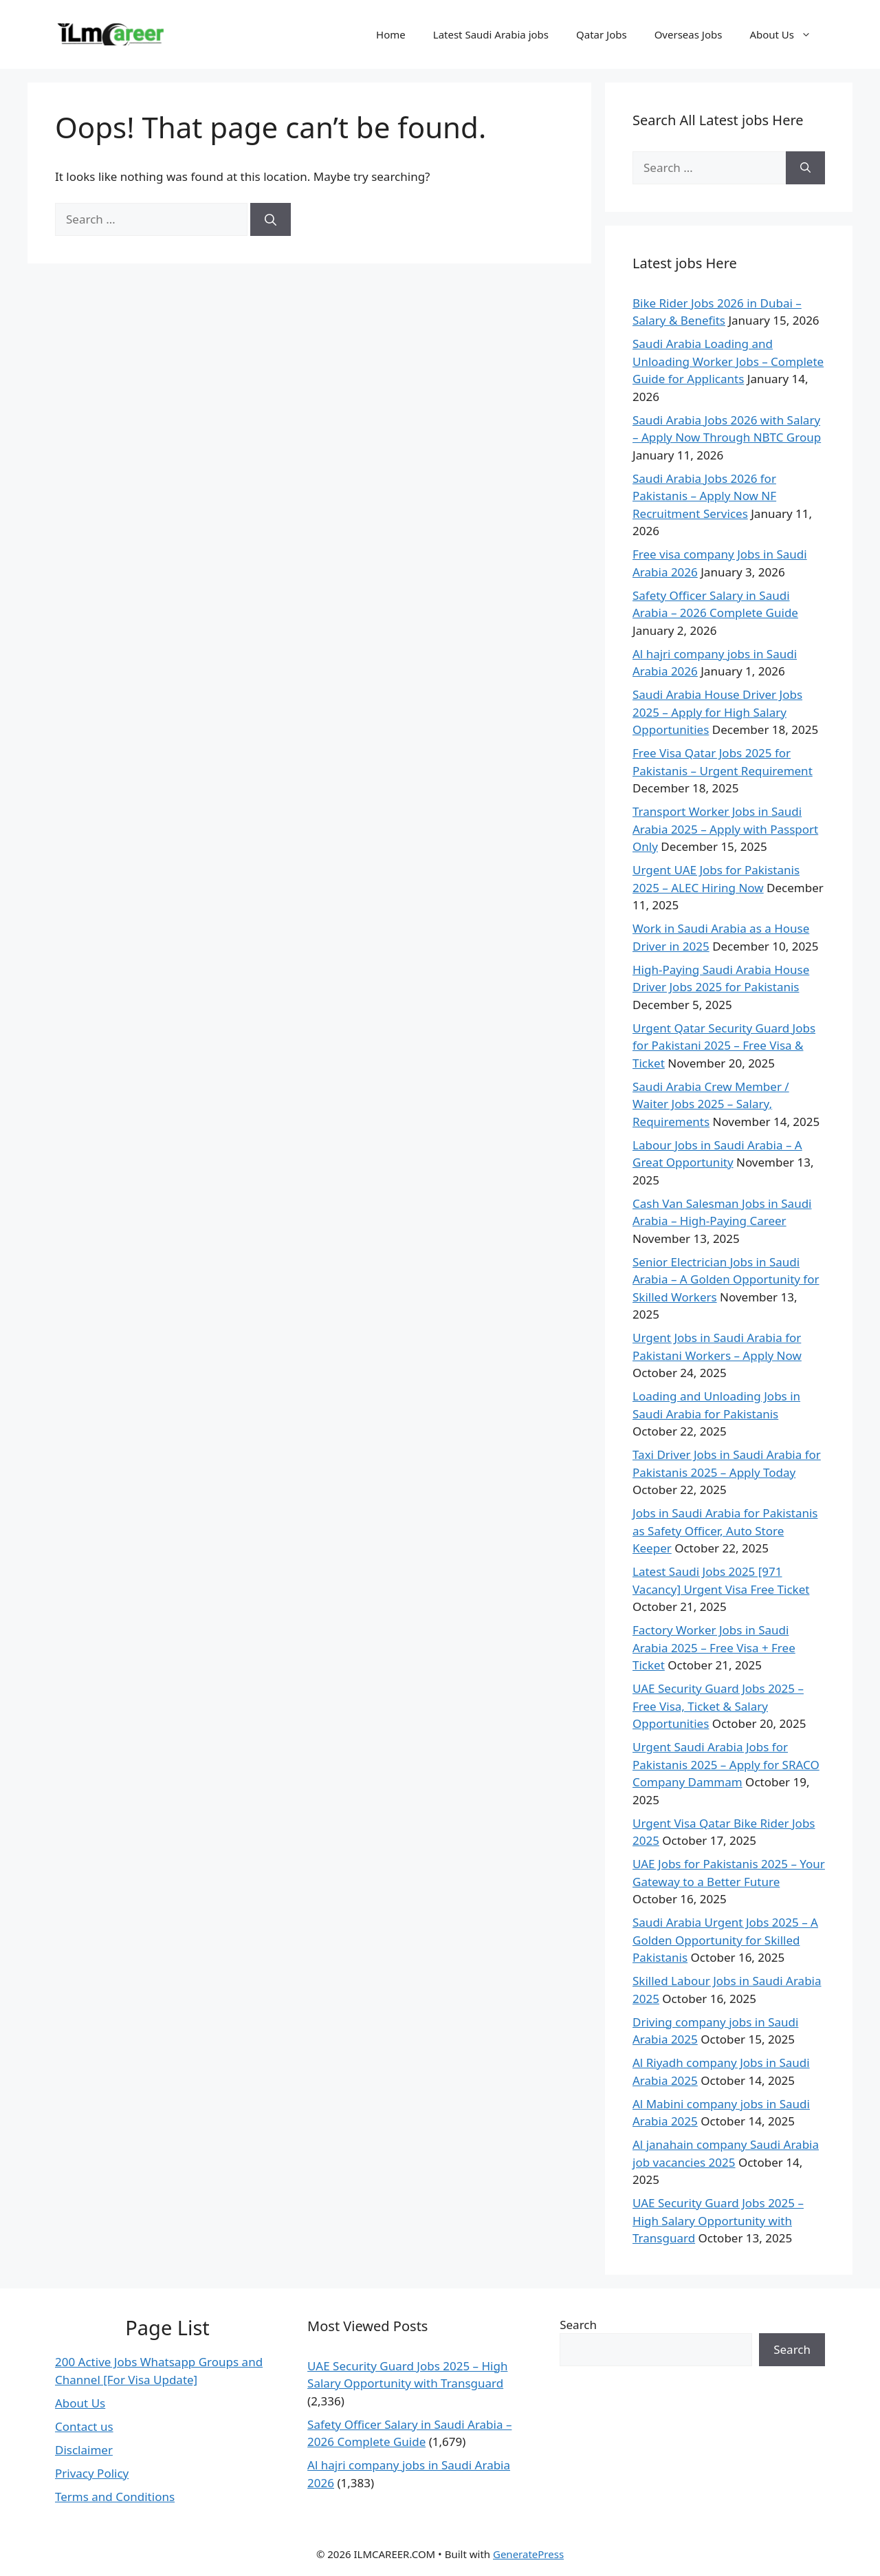  What do you see at coordinates (725, 828) in the screenshot?
I see `Transport Worker Jobs in Saudi Arabia 2025 – Apply with Passport Only` at bounding box center [725, 828].